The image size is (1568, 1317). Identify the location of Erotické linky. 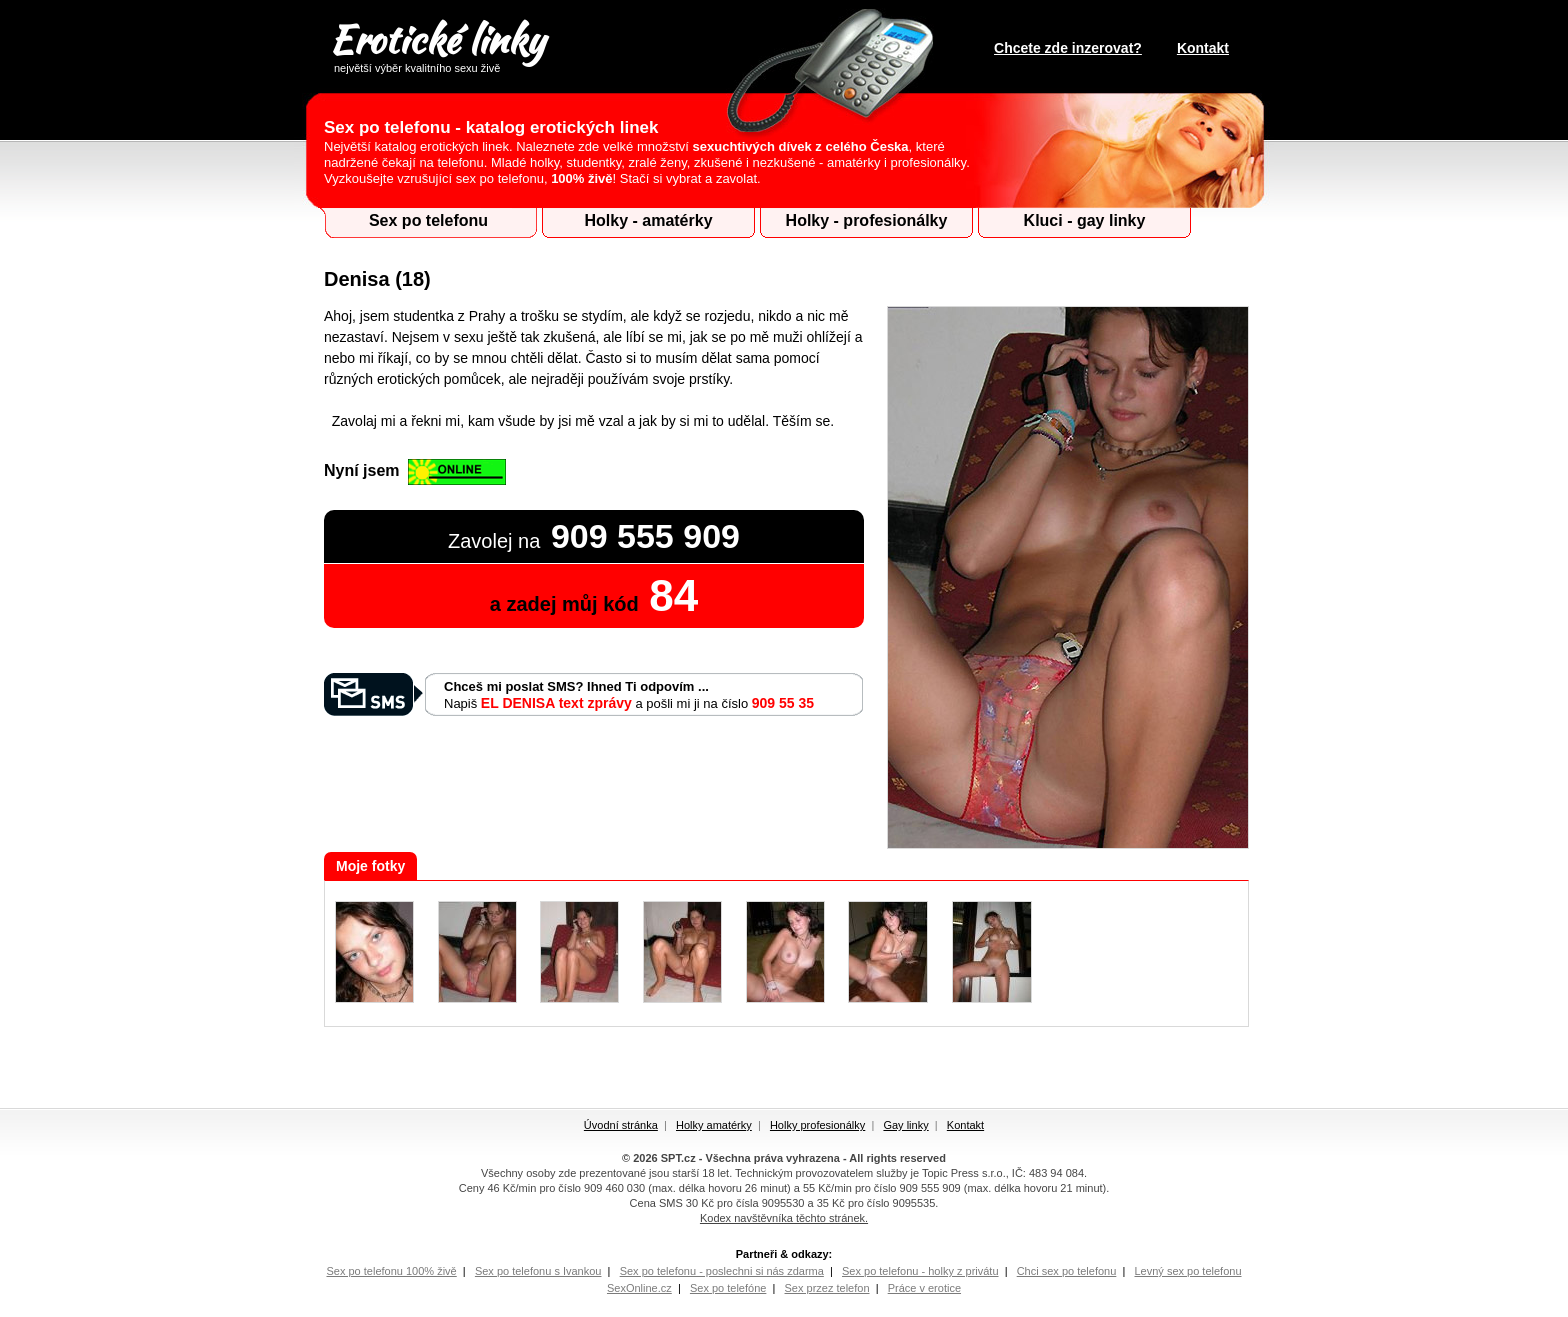
(436, 43).